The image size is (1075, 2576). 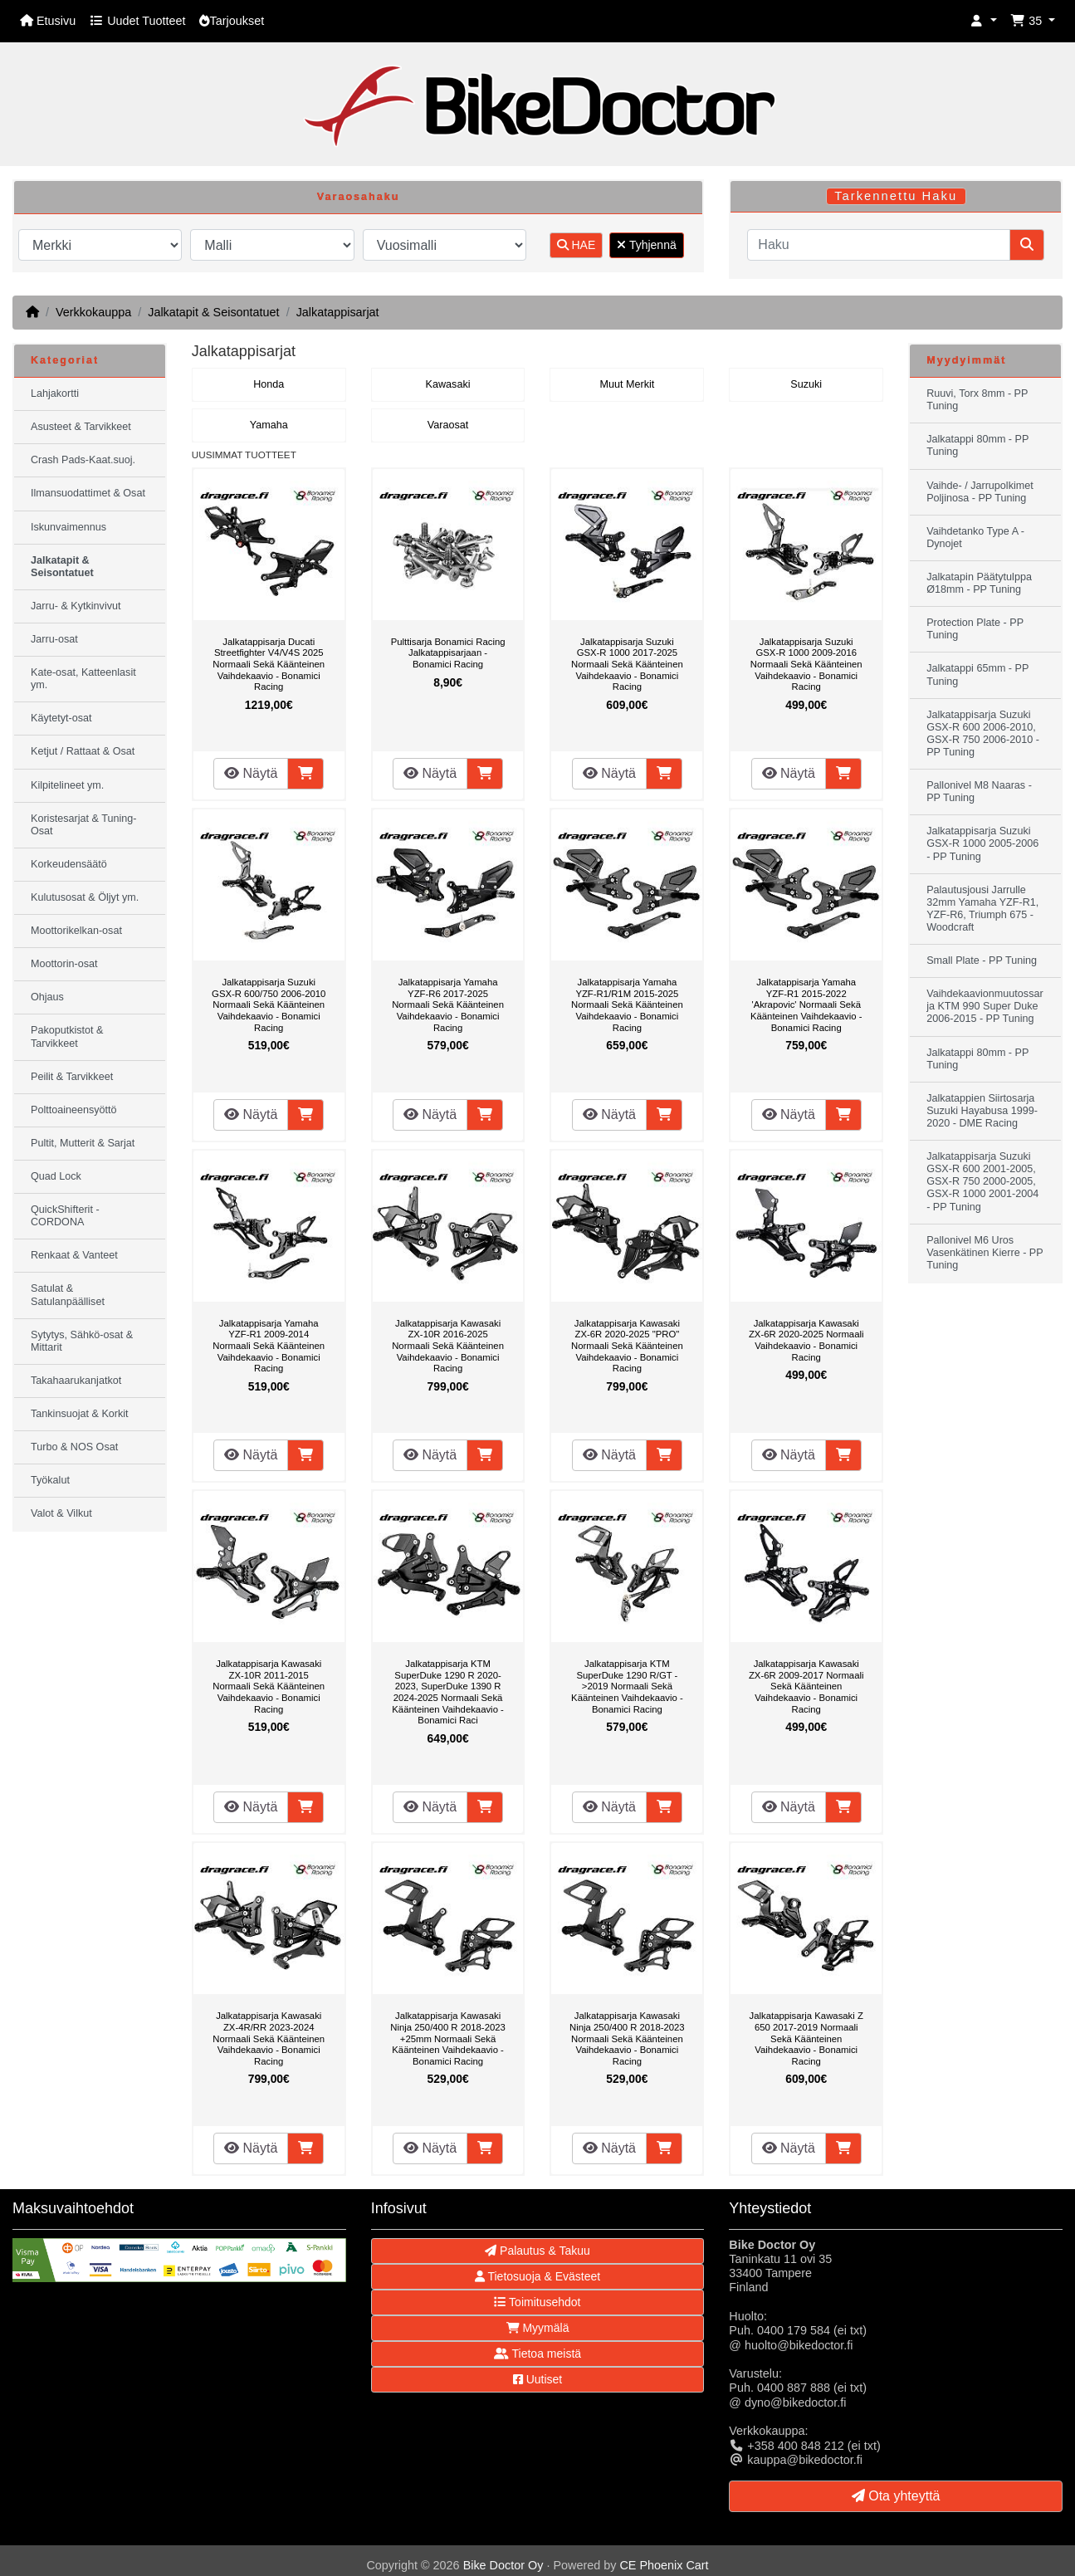 I want to click on [button], so click(x=983, y=21).